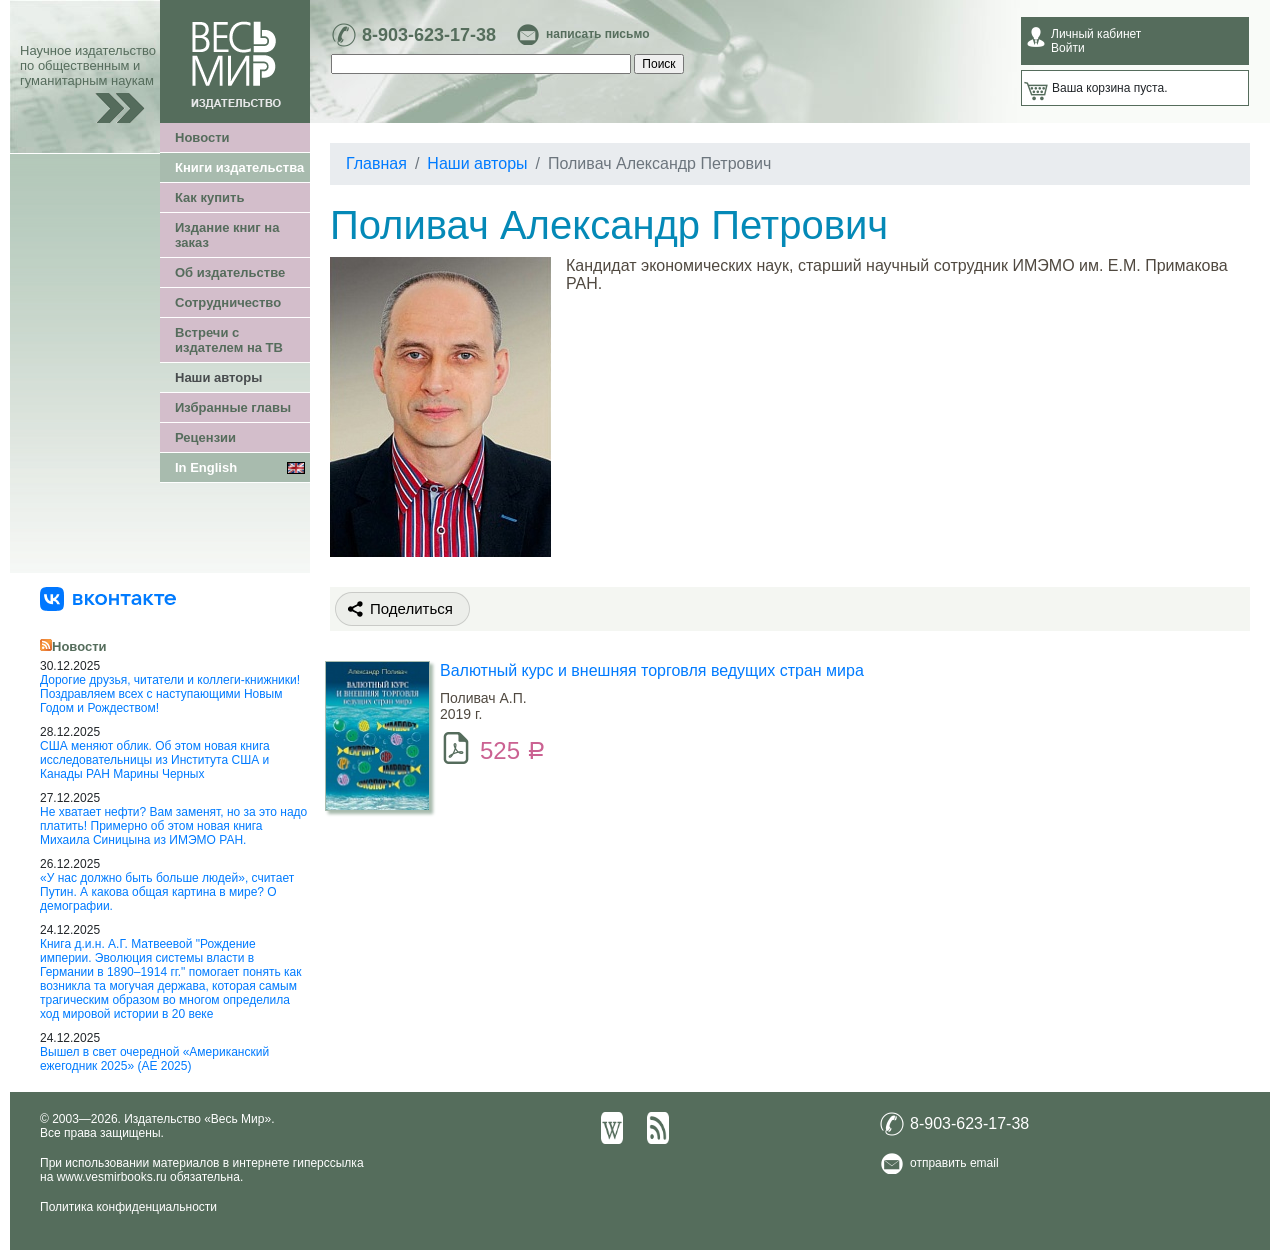 This screenshot has width=1280, height=1250. I want to click on www.vesmirbooks.ru, so click(112, 1177).